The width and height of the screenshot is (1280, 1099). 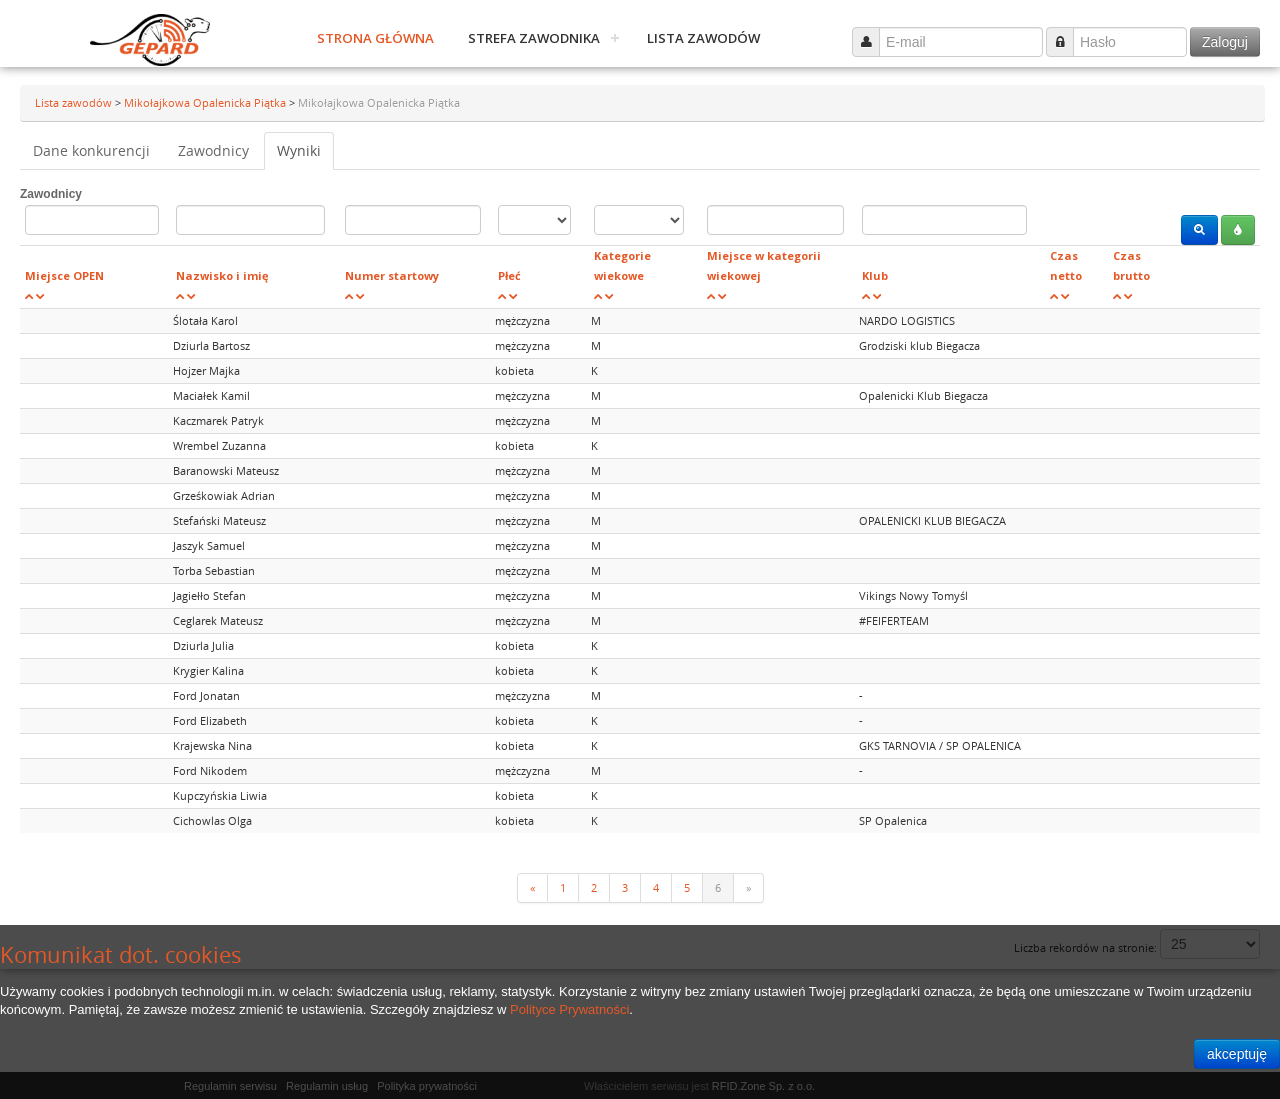 I want to click on Dane konkurencji, so click(x=91, y=150).